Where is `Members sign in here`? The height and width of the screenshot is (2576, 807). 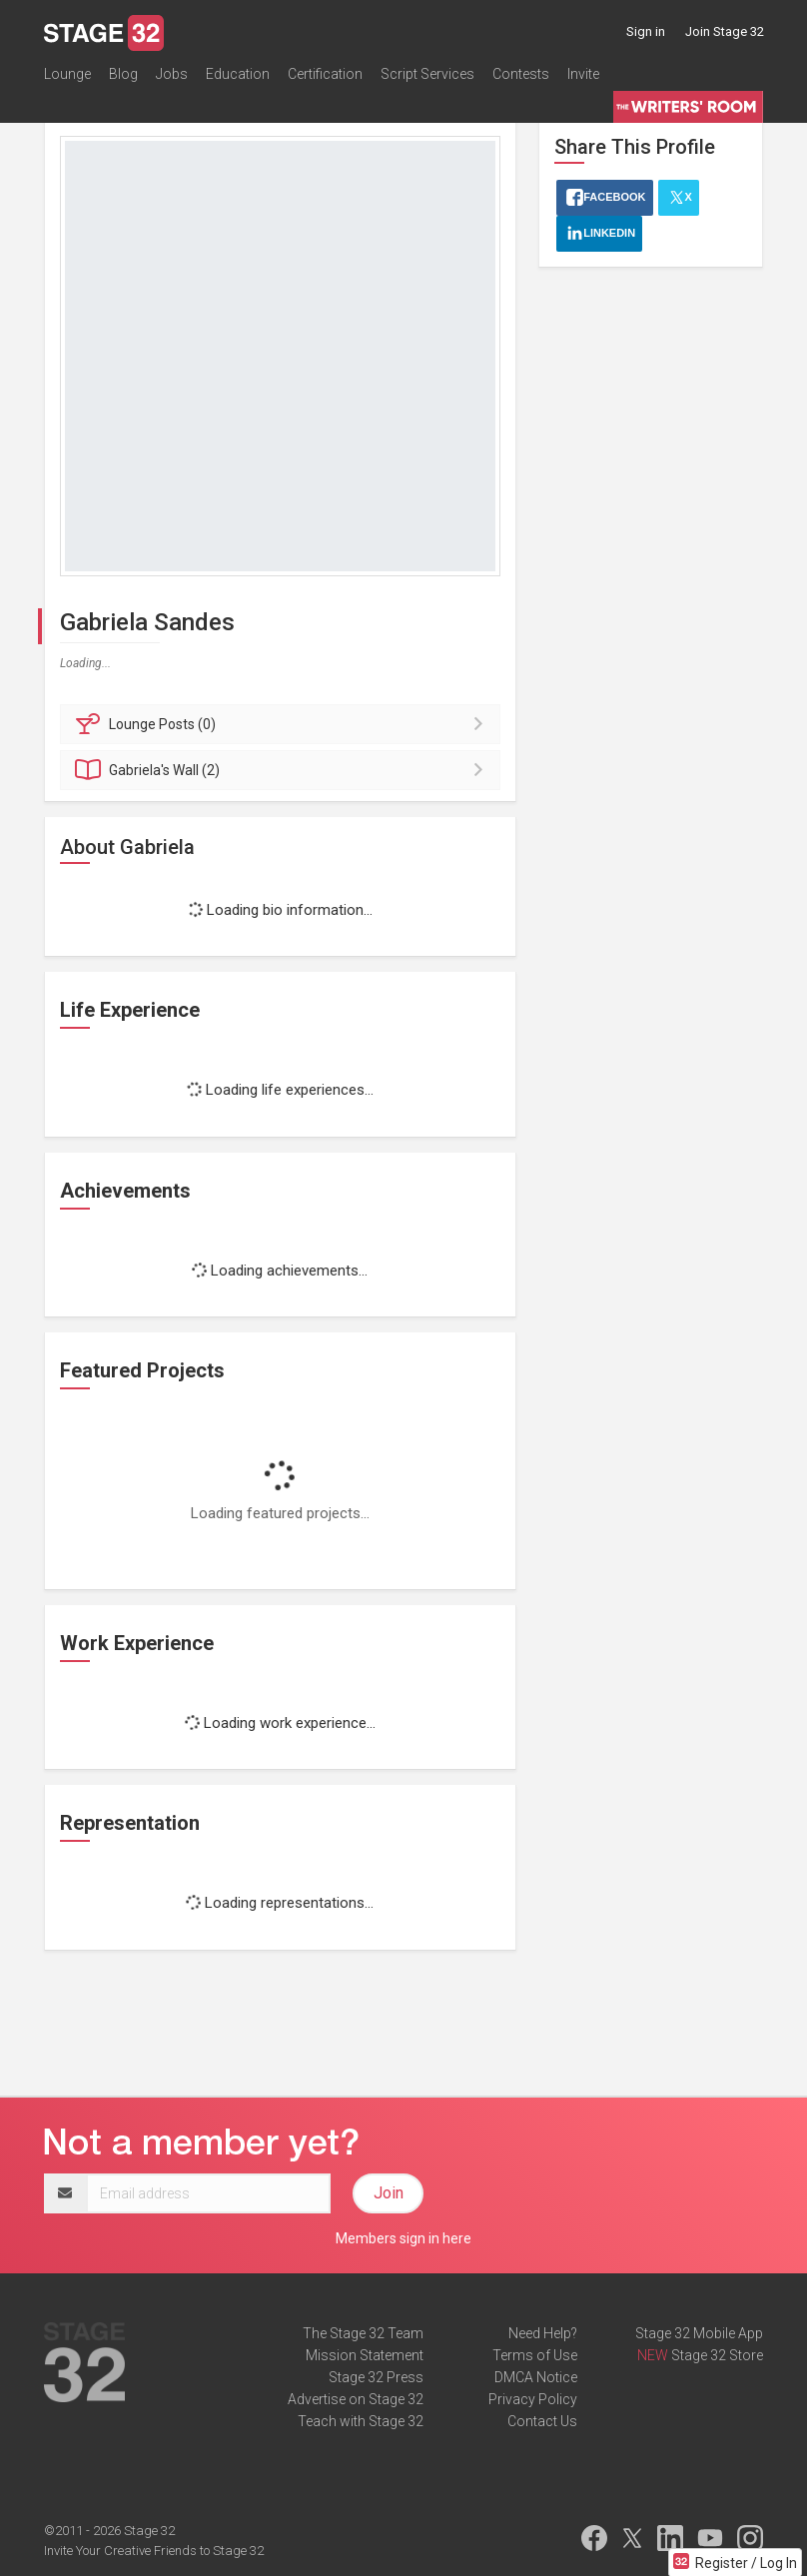 Members sign in here is located at coordinates (403, 2238).